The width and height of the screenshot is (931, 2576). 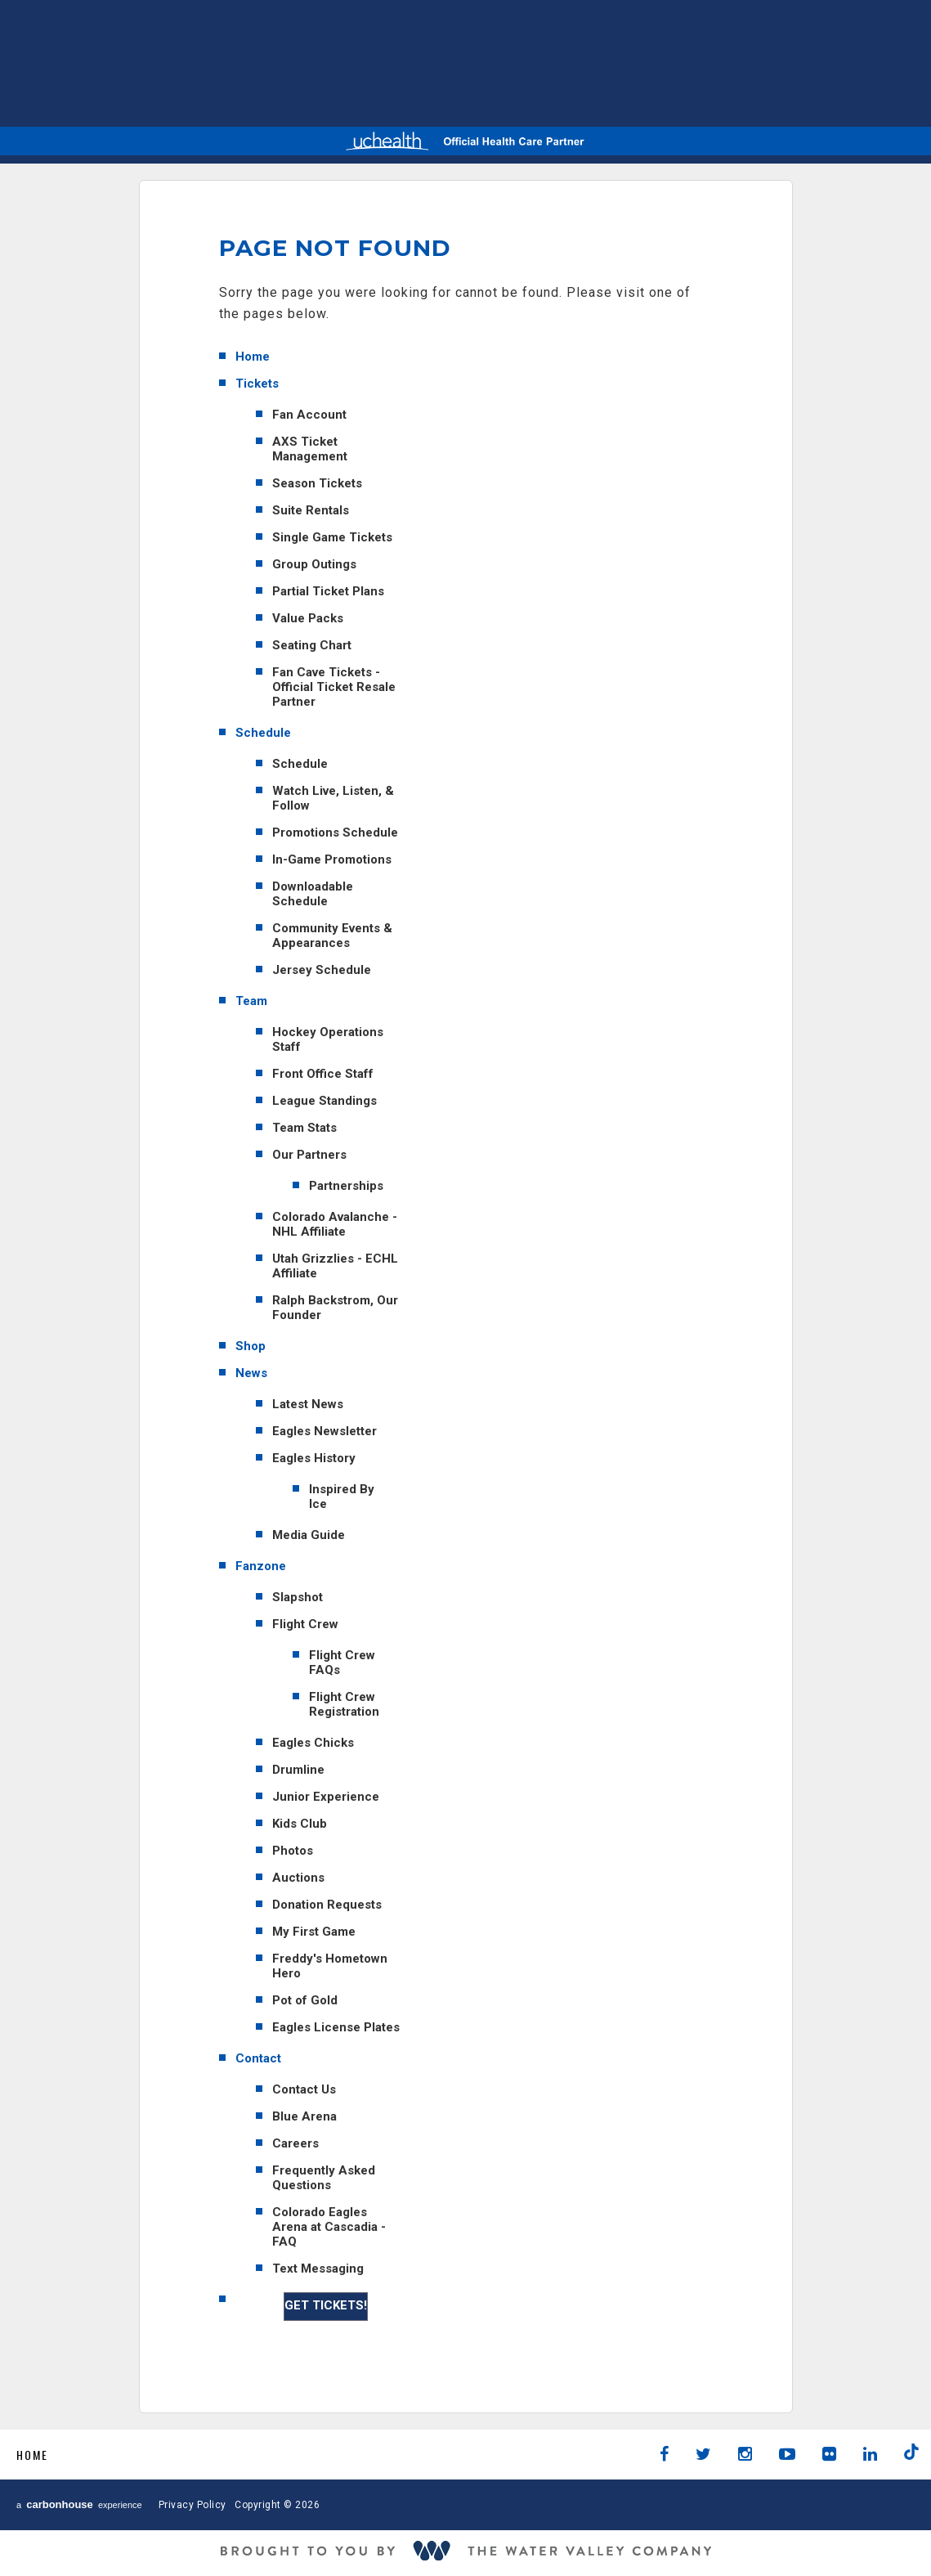 What do you see at coordinates (314, 564) in the screenshot?
I see `Group Outings` at bounding box center [314, 564].